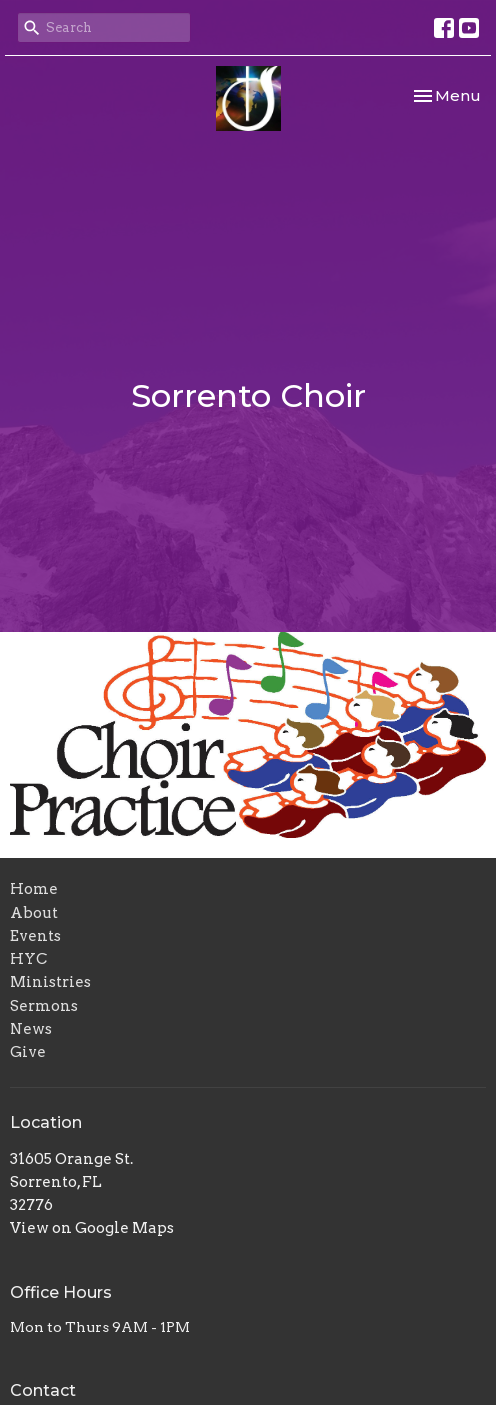 This screenshot has width=496, height=1405. Describe the element at coordinates (35, 936) in the screenshot. I see `Events` at that location.